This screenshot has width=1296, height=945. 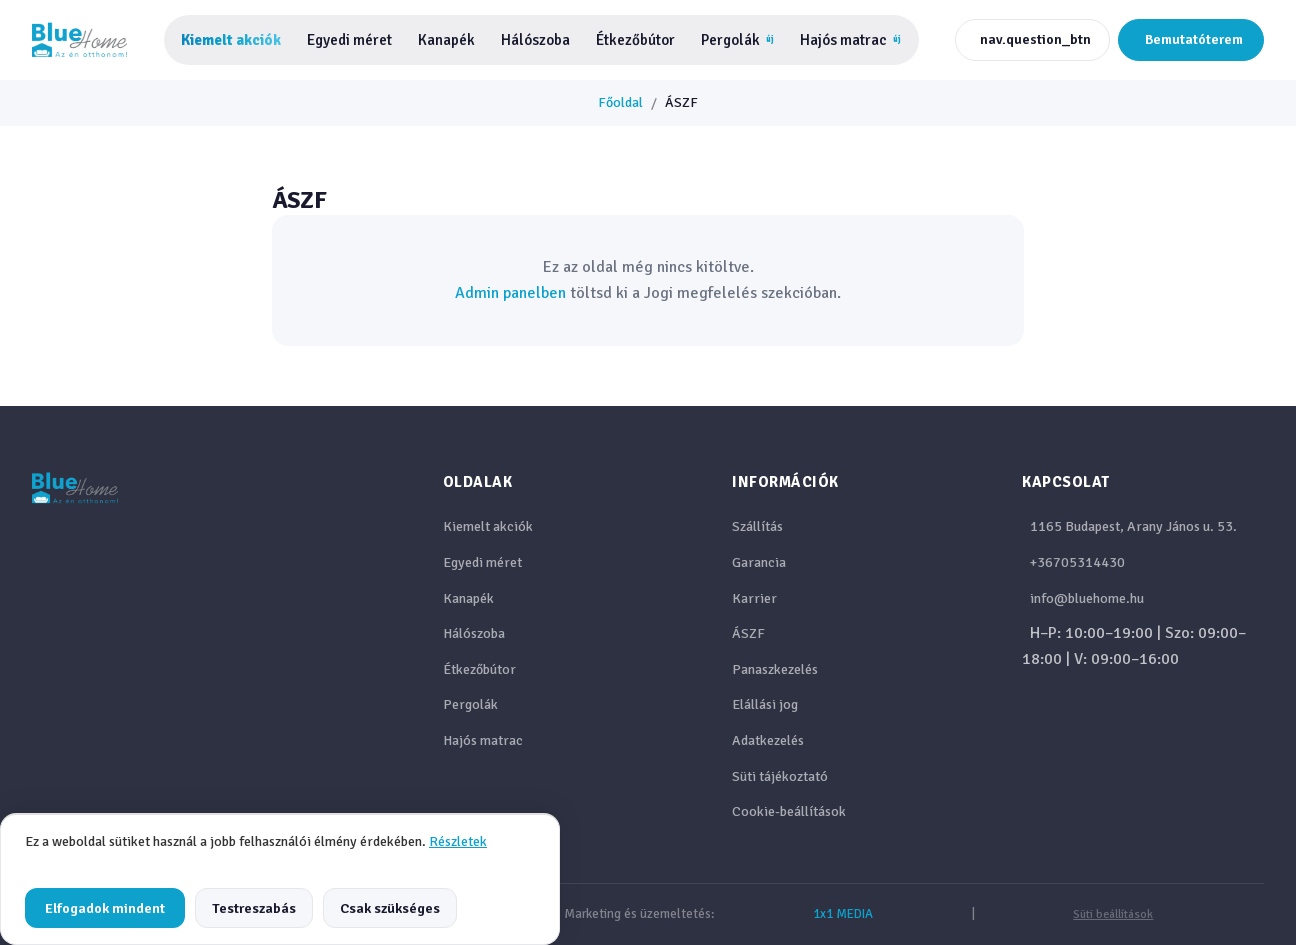 I want to click on Kiemelt akciók, so click(x=231, y=40).